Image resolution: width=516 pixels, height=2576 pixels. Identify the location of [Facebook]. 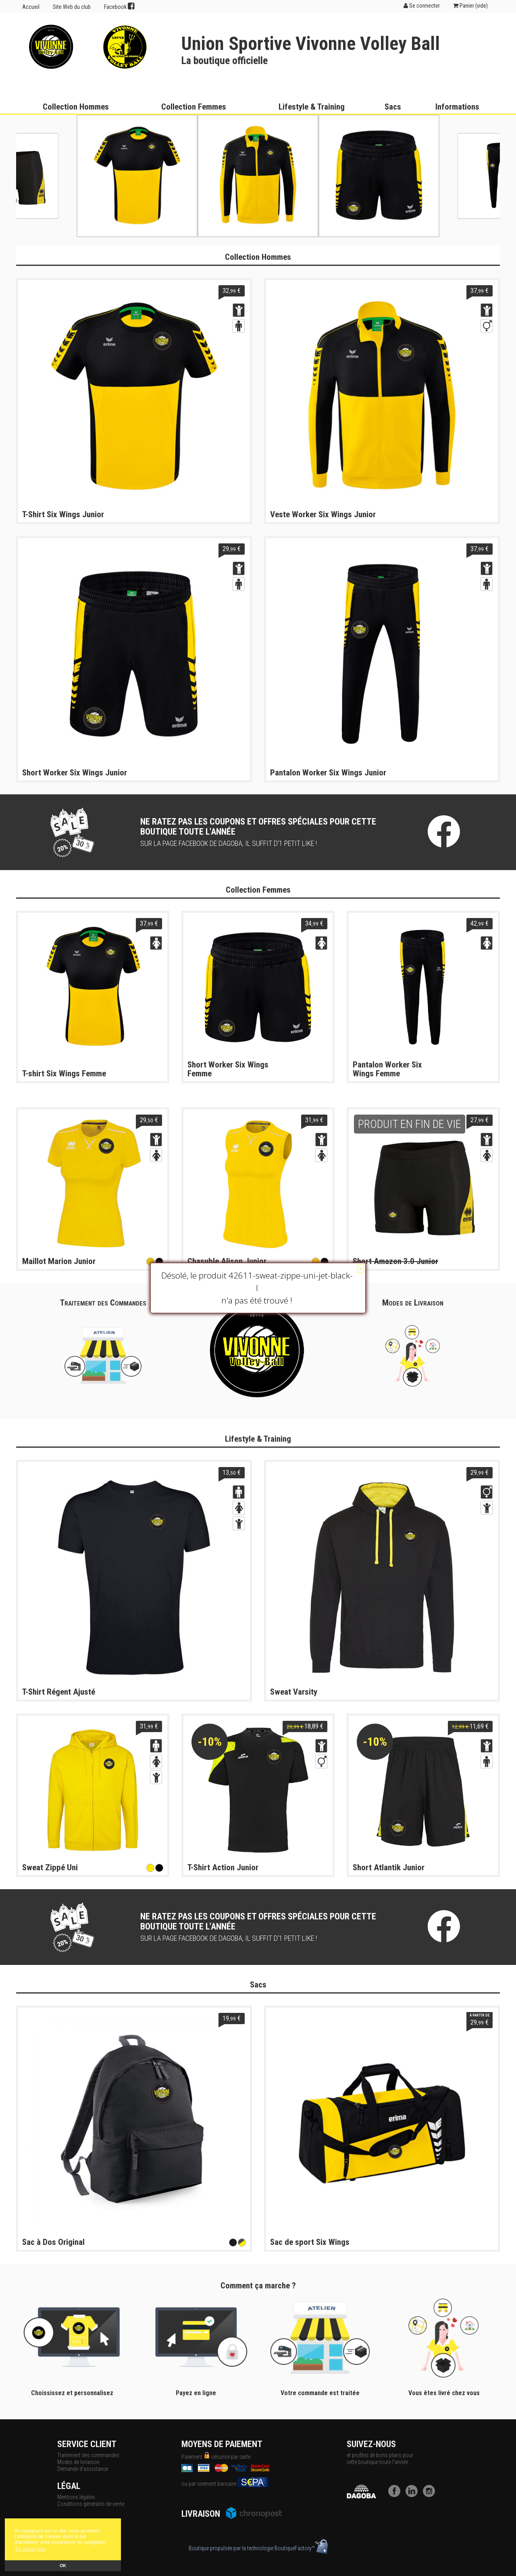
(396, 2495).